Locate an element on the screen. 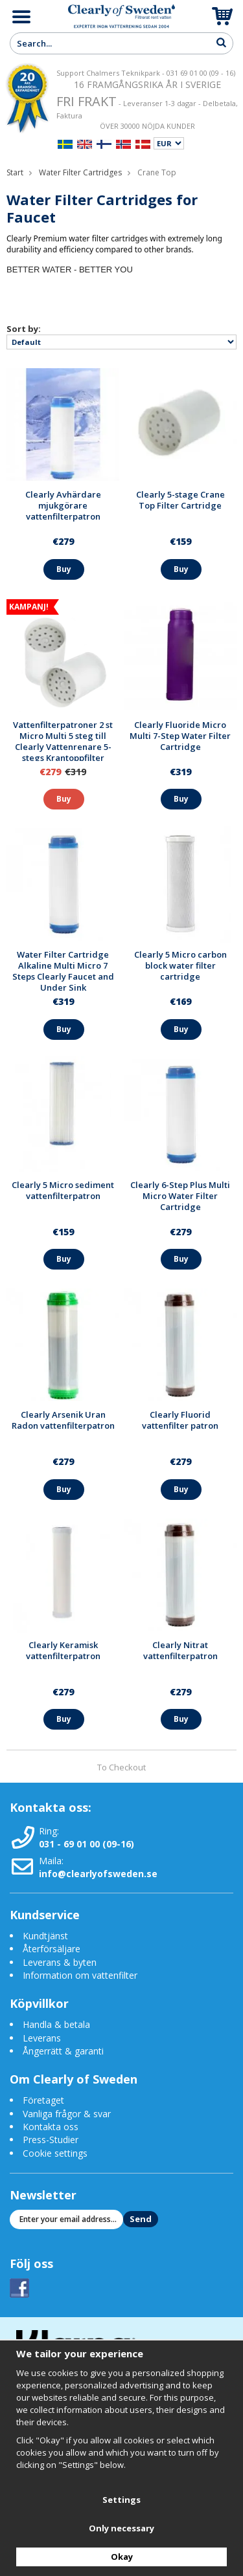 This screenshot has height=2576, width=243. Ångerrätt & garanti is located at coordinates (63, 2051).